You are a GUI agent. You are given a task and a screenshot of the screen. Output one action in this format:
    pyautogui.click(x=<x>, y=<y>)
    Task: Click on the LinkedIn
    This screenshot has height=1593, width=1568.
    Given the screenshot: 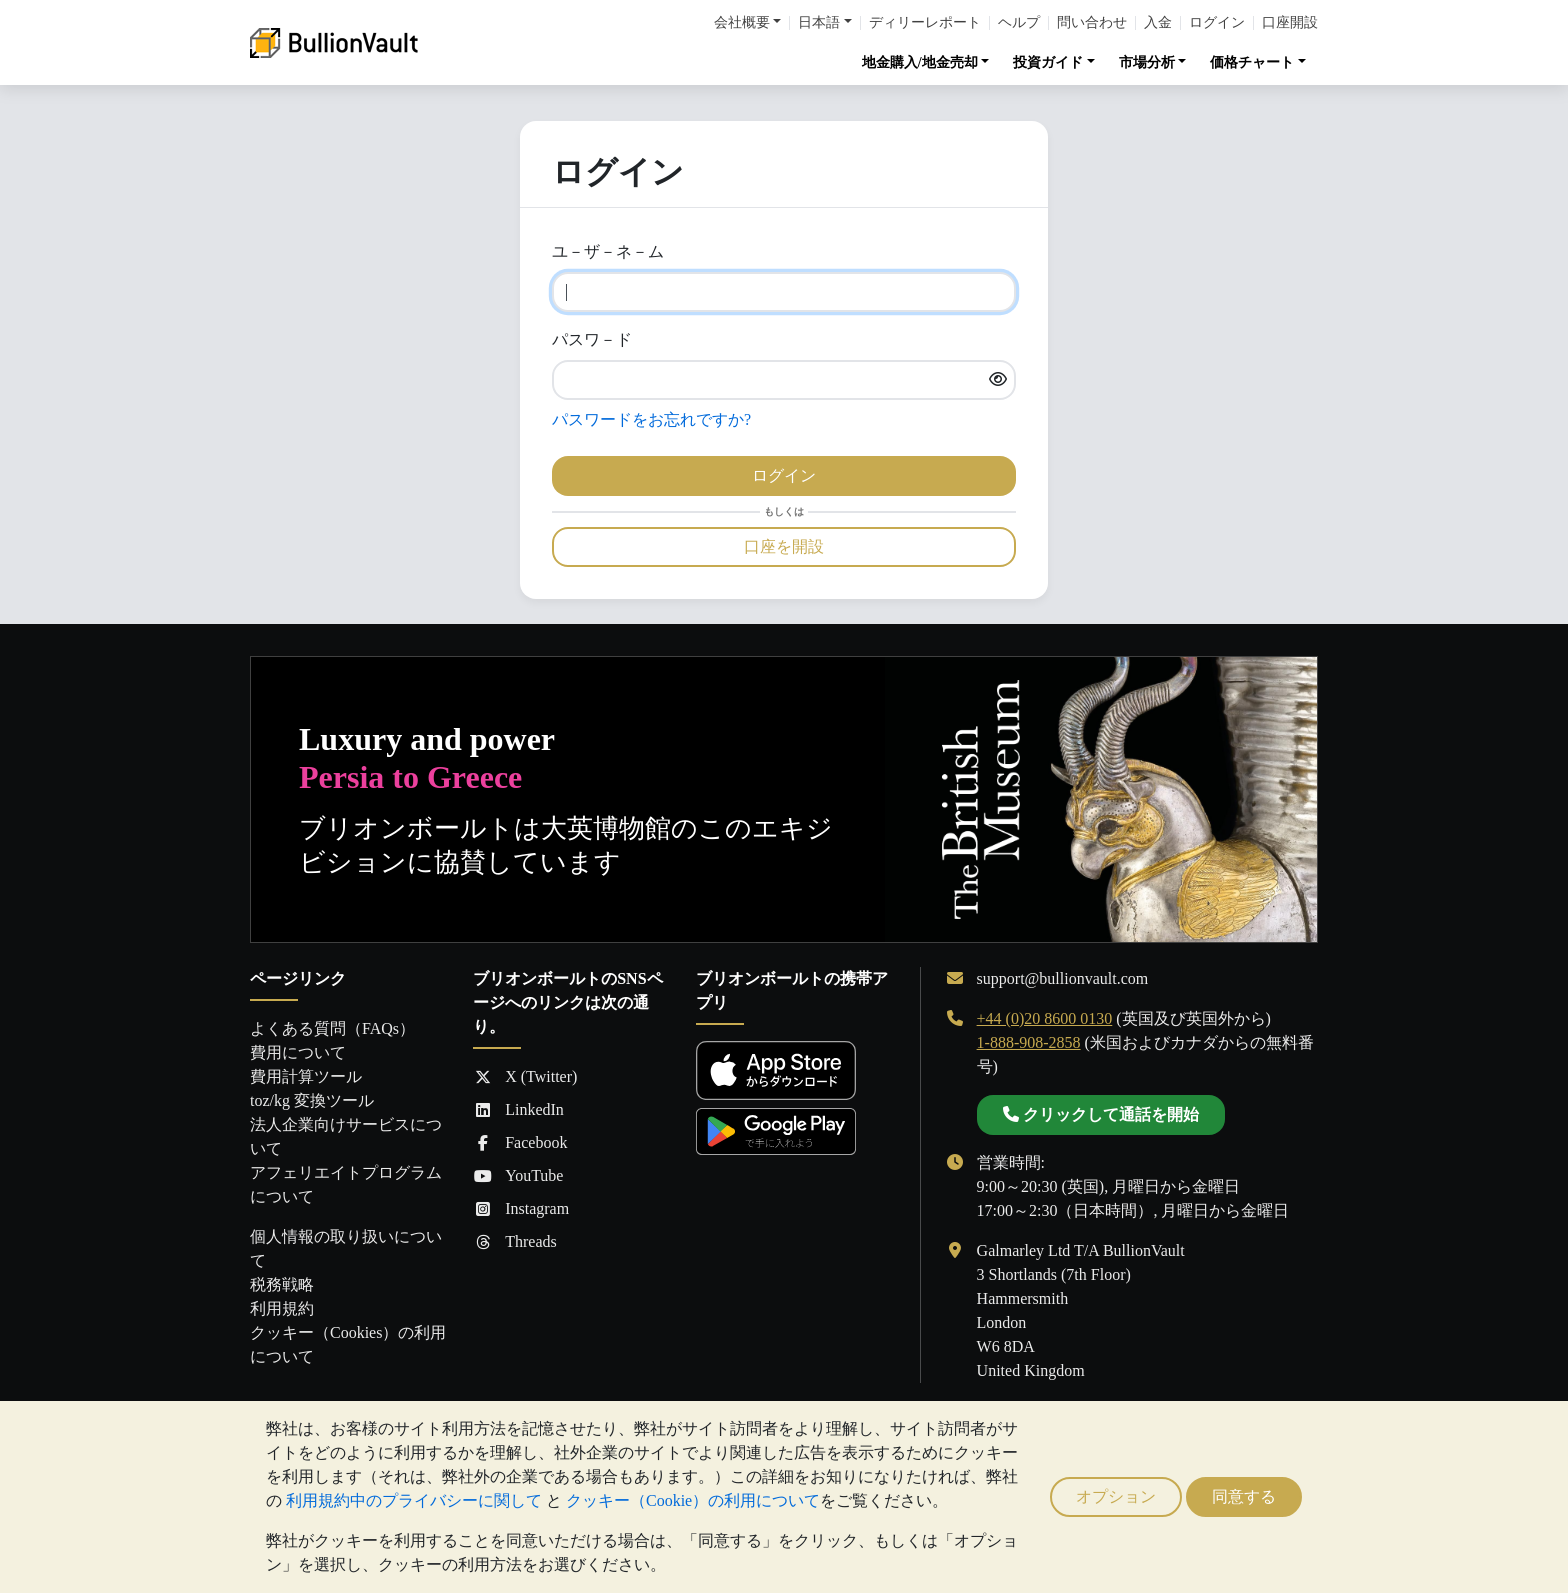 What is the action you would take?
    pyautogui.click(x=518, y=1110)
    